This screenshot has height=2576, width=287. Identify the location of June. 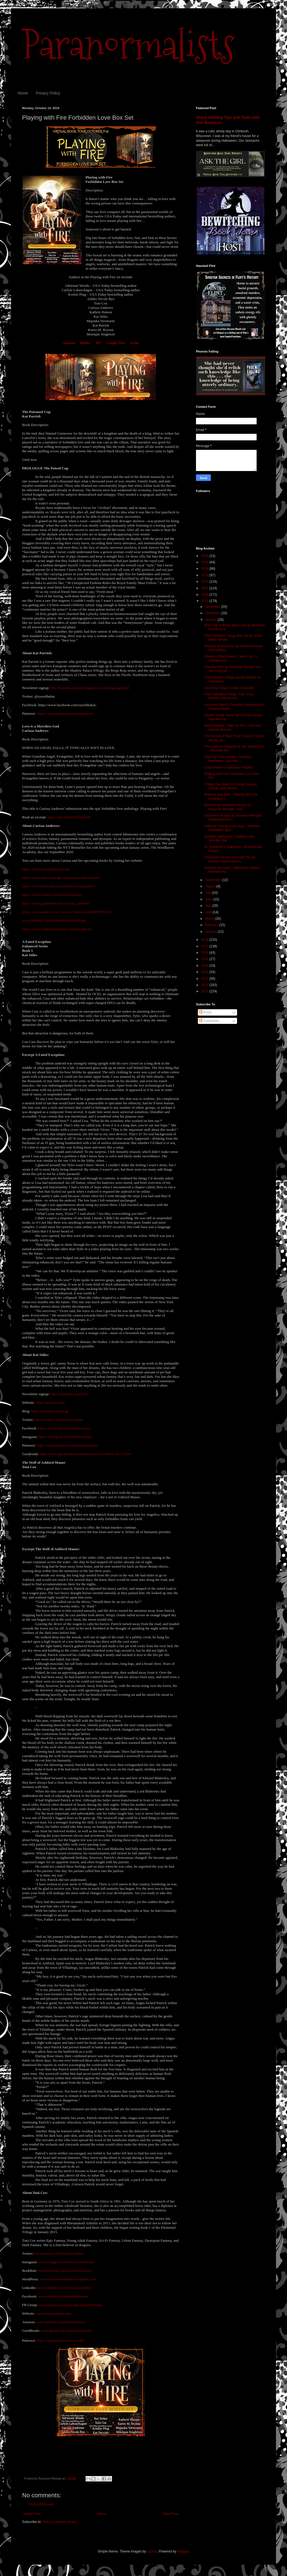
(209, 899).